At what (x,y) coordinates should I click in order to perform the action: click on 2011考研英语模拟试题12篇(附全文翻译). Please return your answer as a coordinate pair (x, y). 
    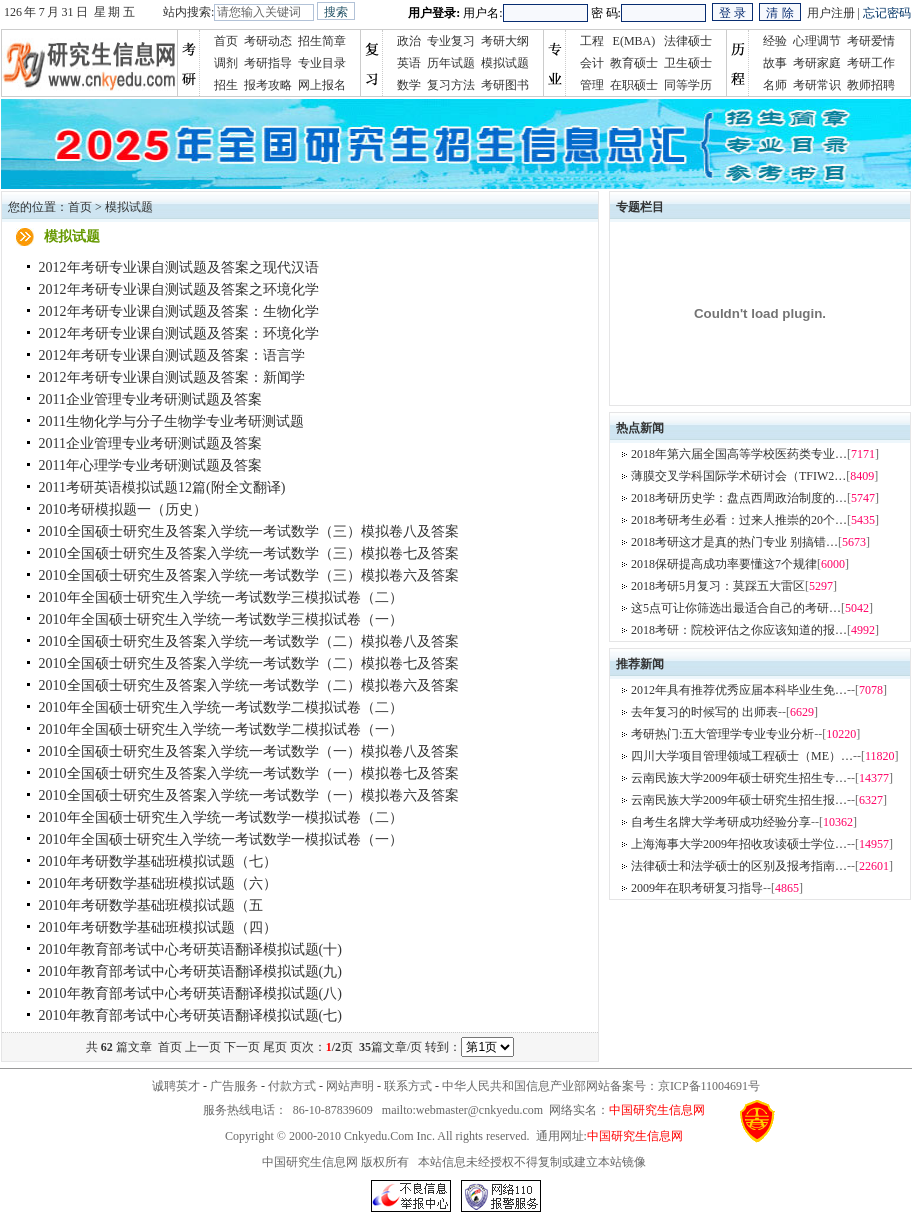
    Looking at the image, I should click on (162, 487).